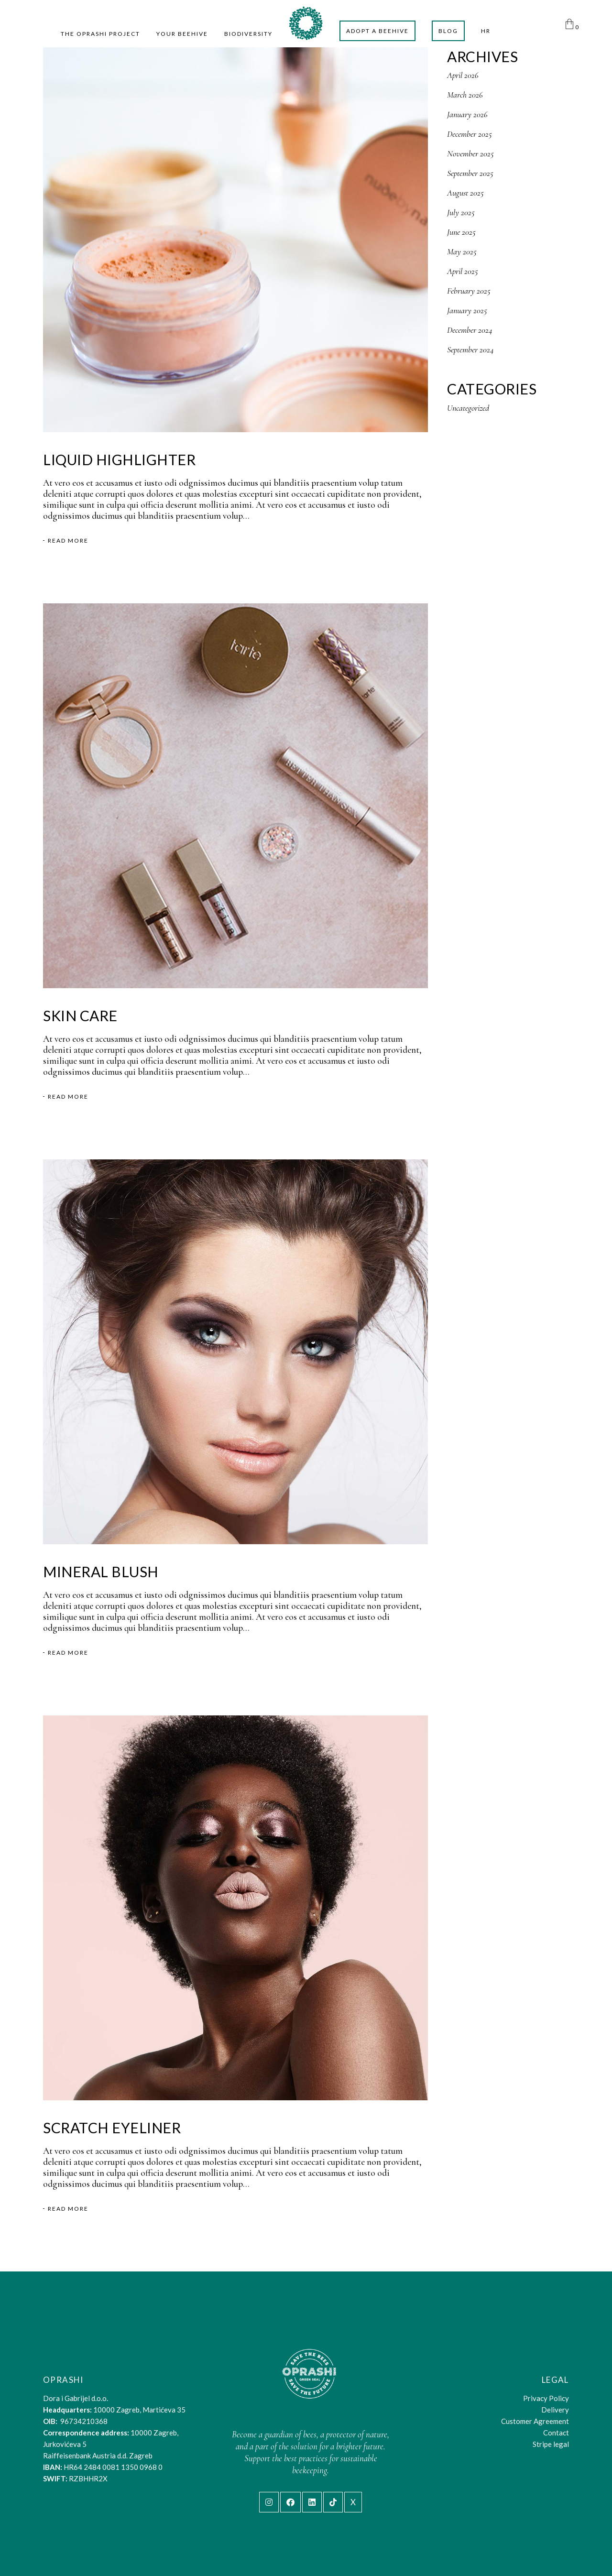 The width and height of the screenshot is (612, 2576). What do you see at coordinates (80, 1015) in the screenshot?
I see `Skin Care` at bounding box center [80, 1015].